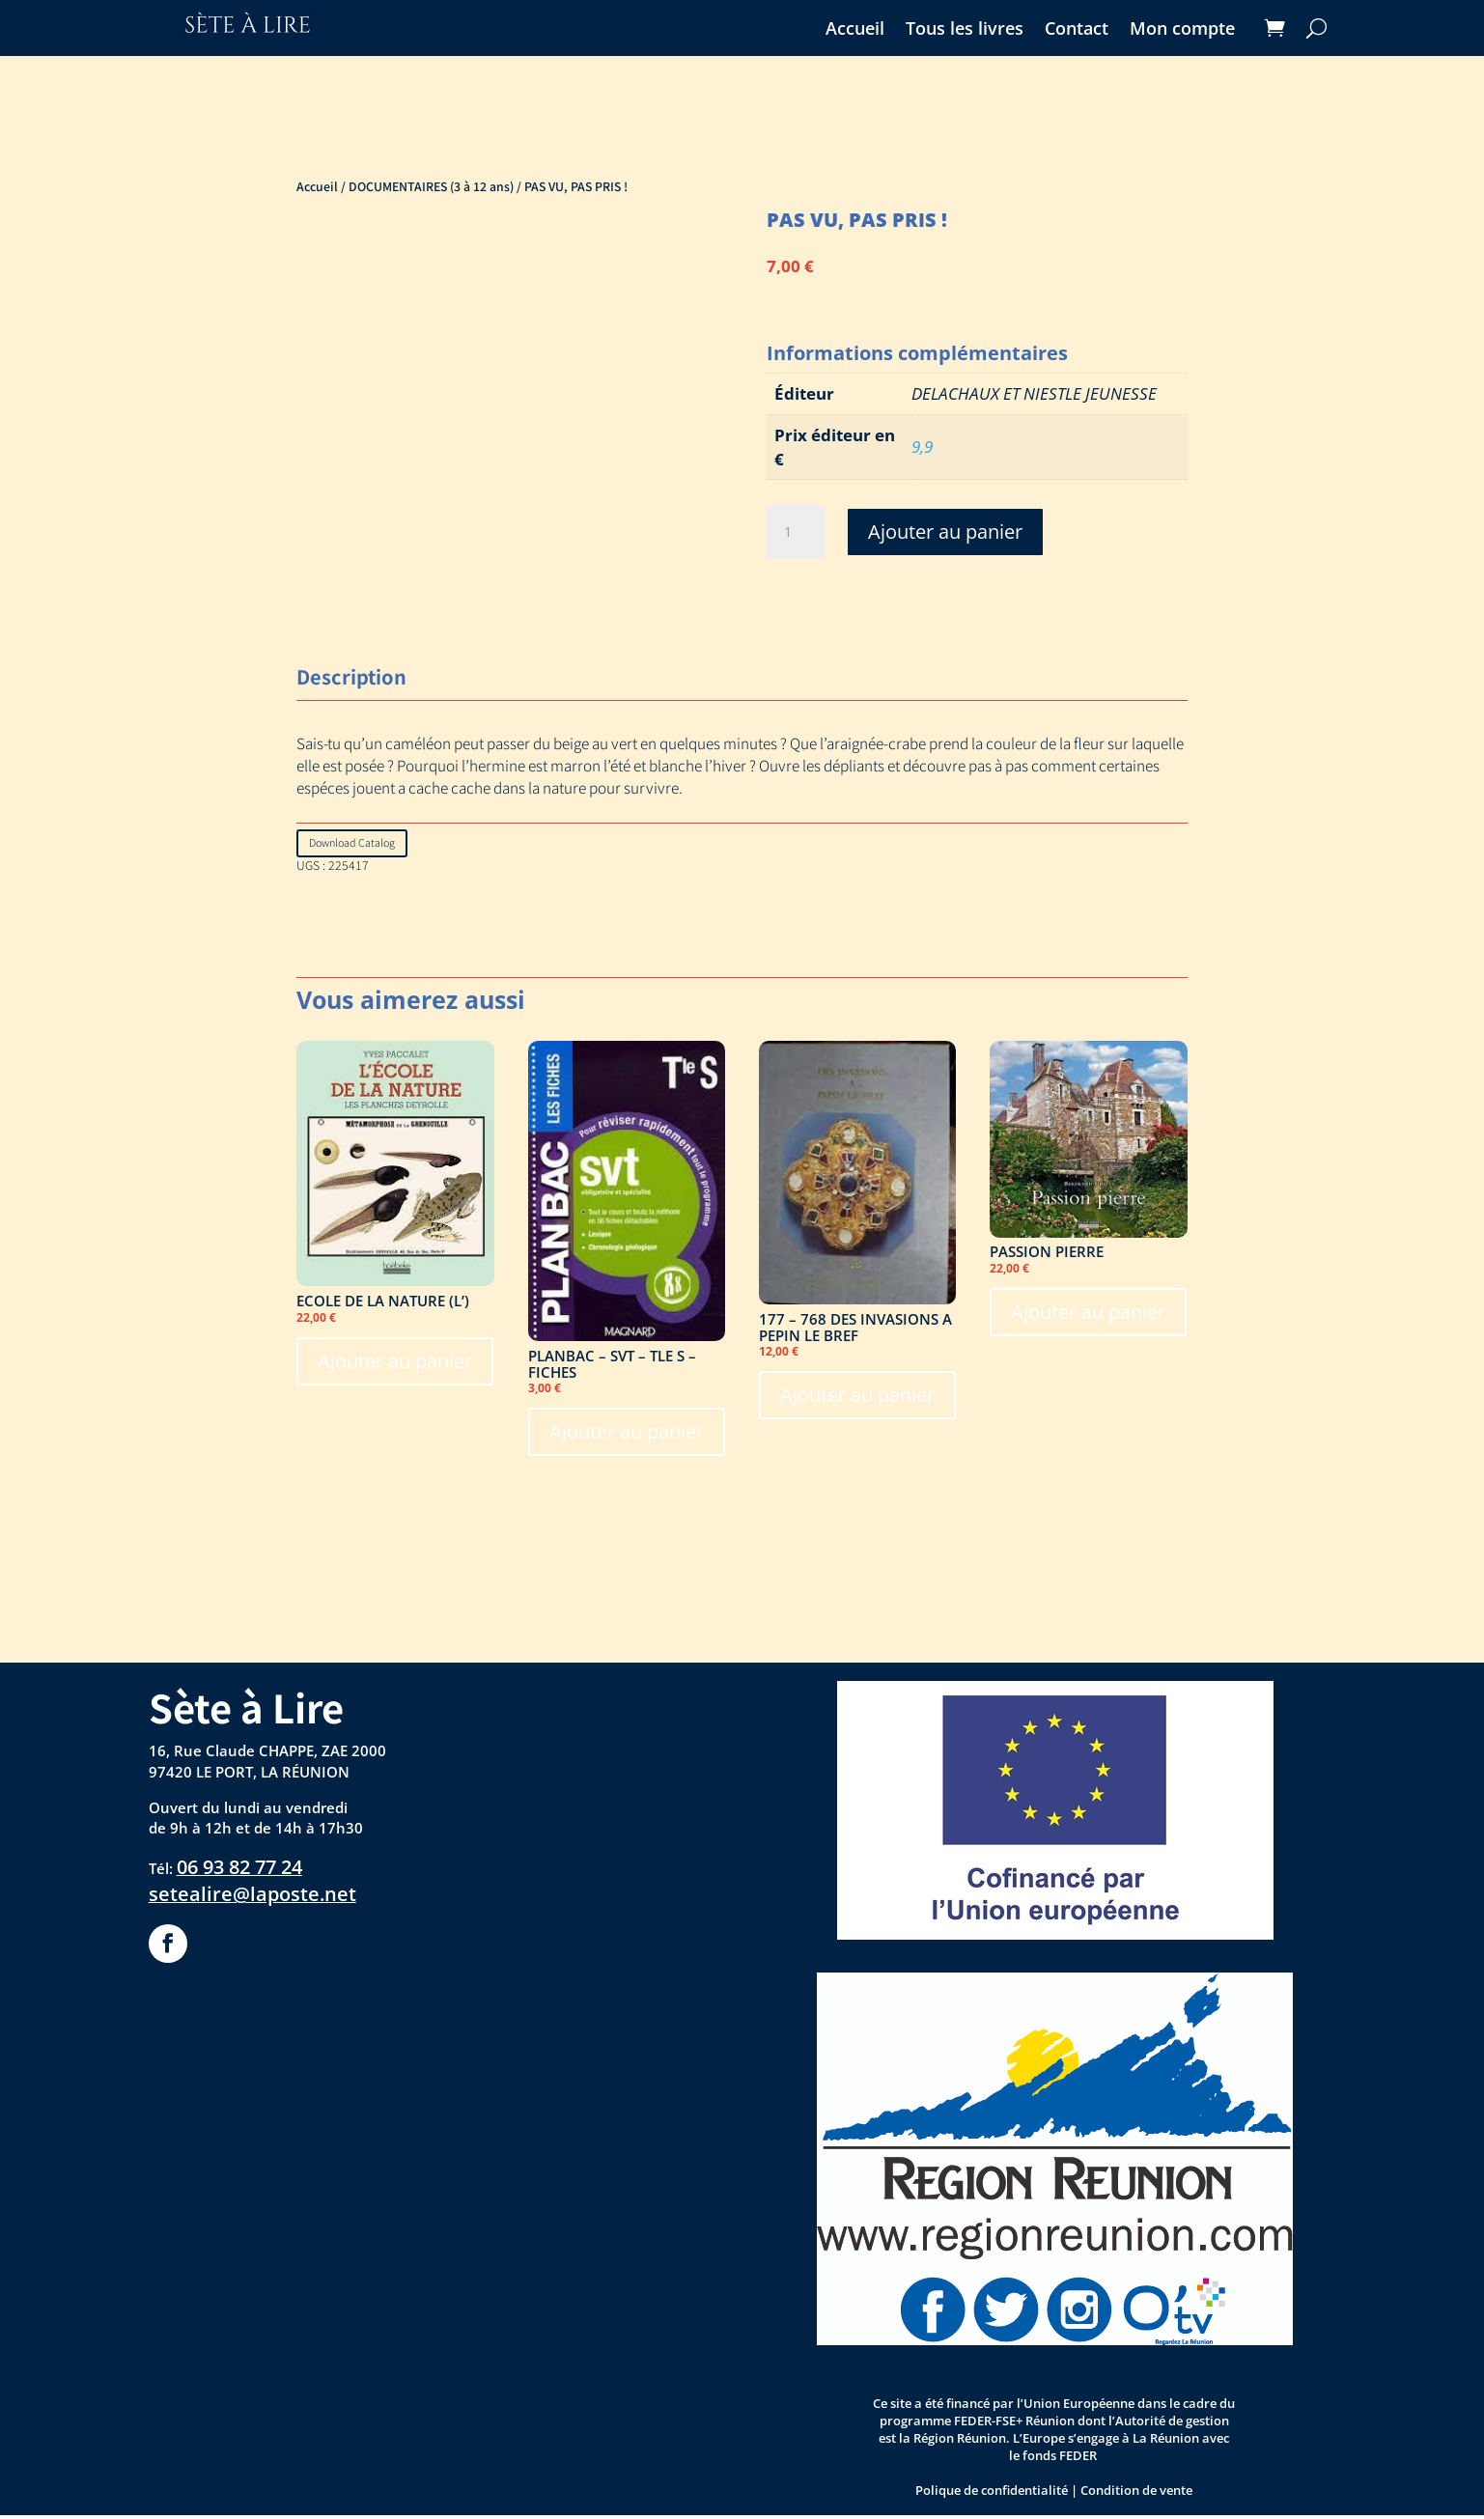 Image resolution: width=1484 pixels, height=2519 pixels. I want to click on [Quantité de produits], so click(796, 532).